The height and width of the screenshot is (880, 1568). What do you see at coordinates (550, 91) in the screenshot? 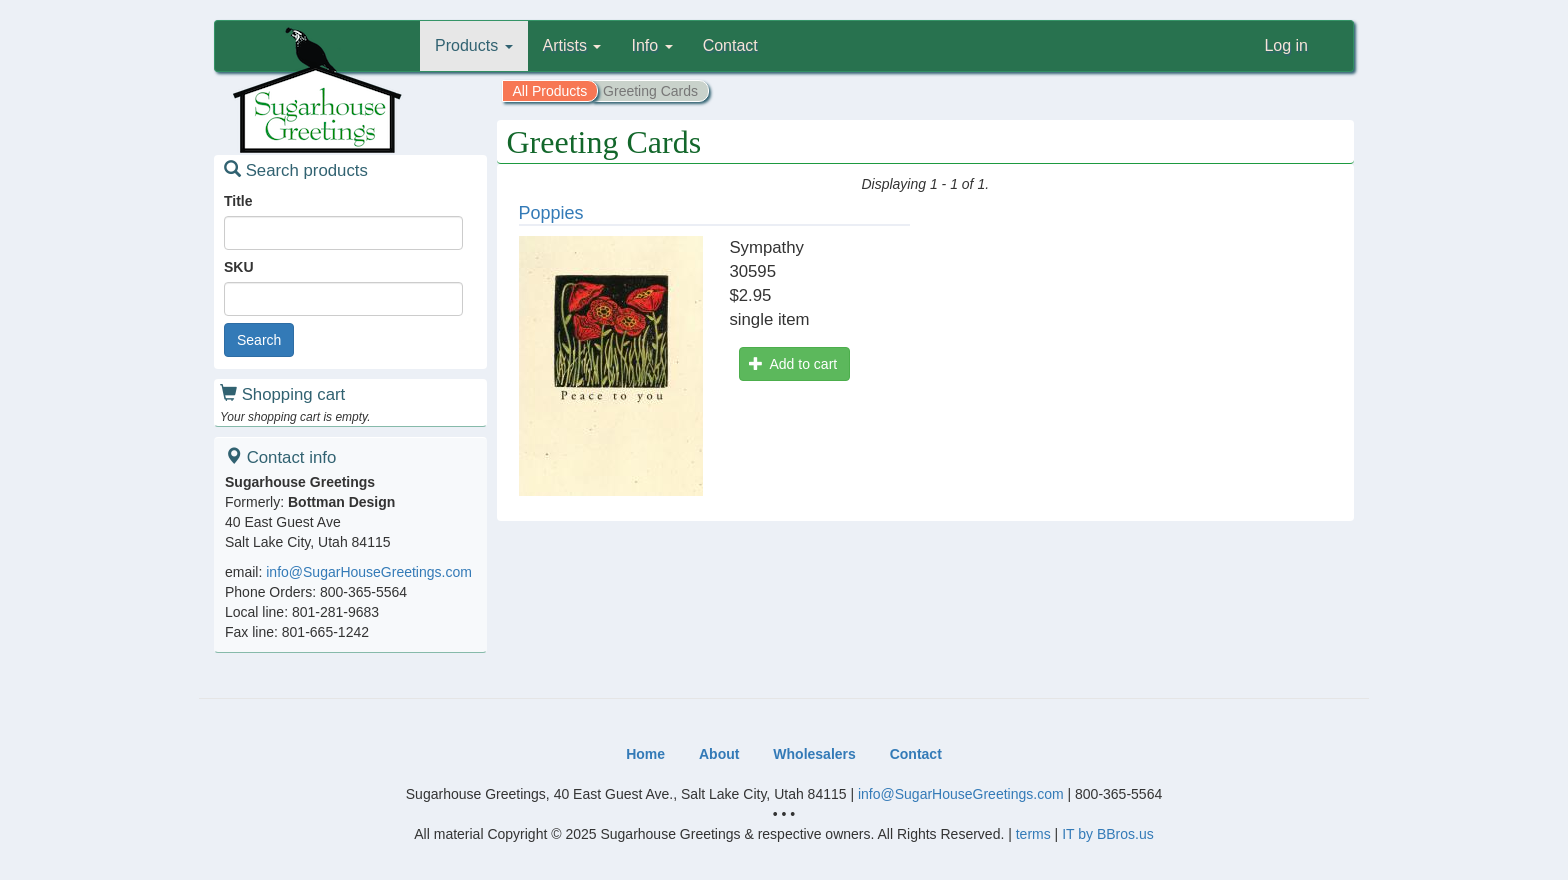
I see `All Products` at bounding box center [550, 91].